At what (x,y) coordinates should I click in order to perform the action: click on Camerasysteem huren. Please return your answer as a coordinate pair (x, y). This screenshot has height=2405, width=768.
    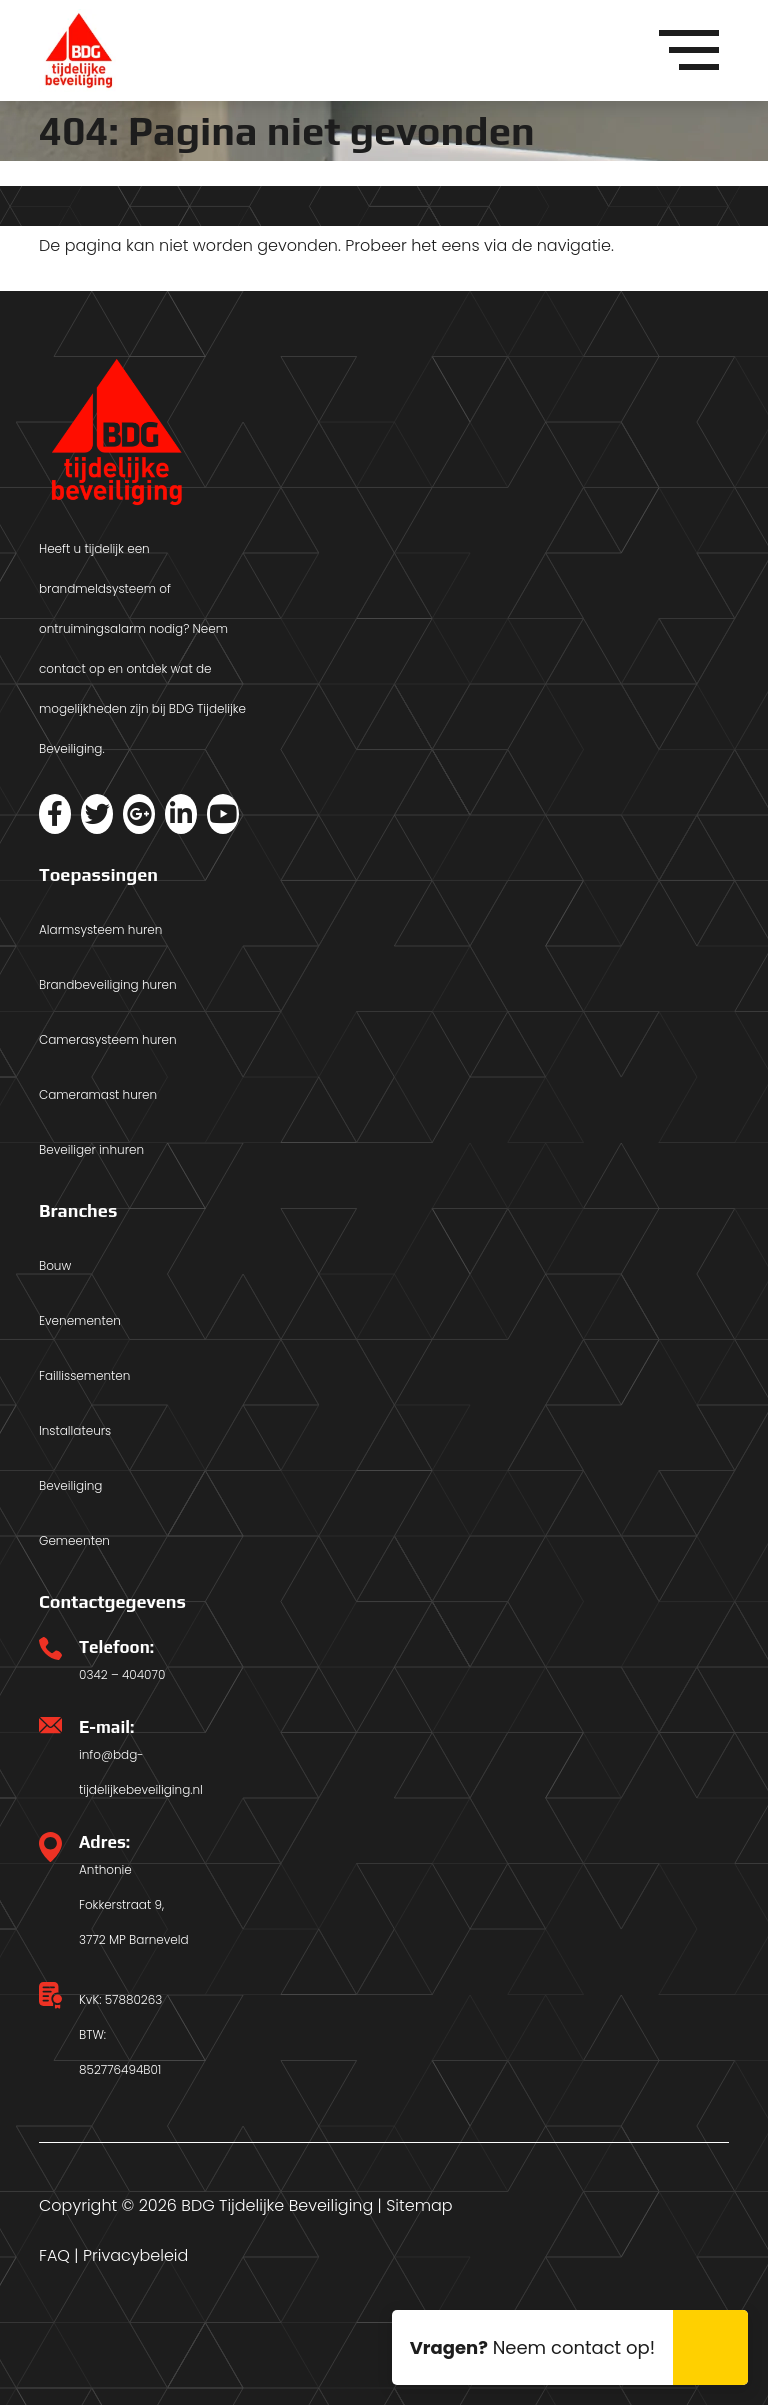
    Looking at the image, I should click on (108, 1039).